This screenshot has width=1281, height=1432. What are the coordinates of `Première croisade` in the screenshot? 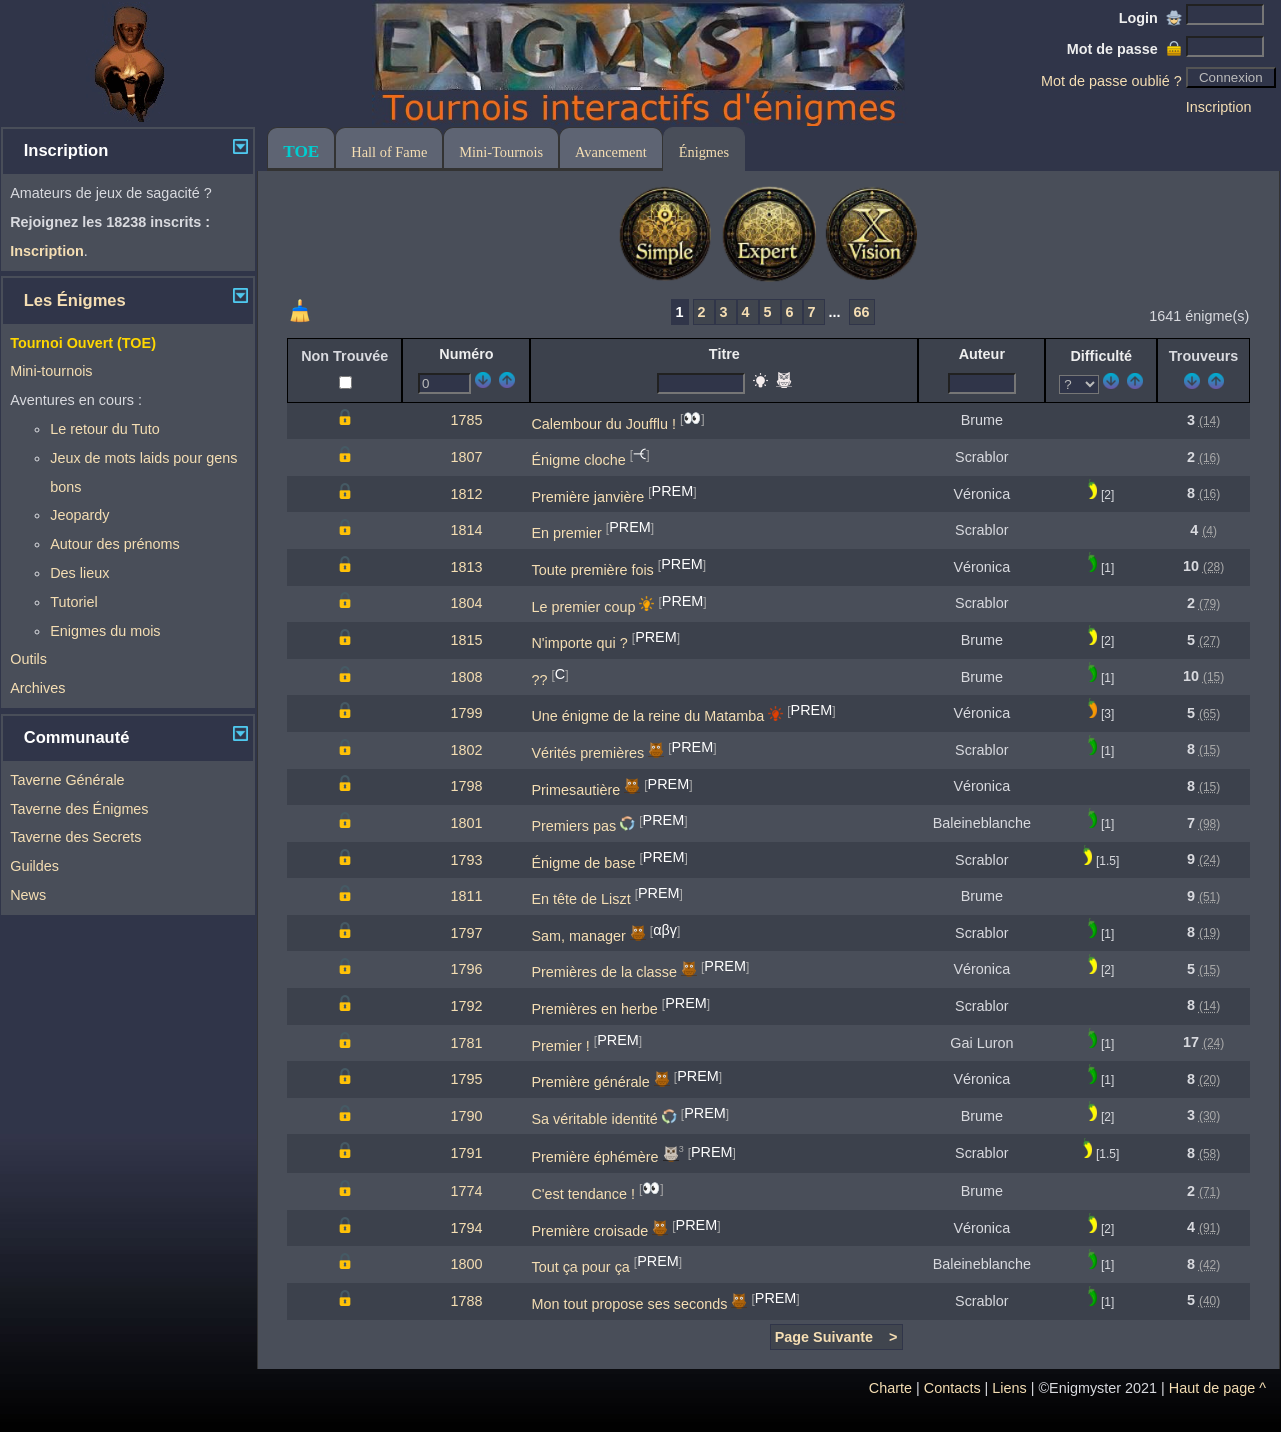 It's located at (589, 1231).